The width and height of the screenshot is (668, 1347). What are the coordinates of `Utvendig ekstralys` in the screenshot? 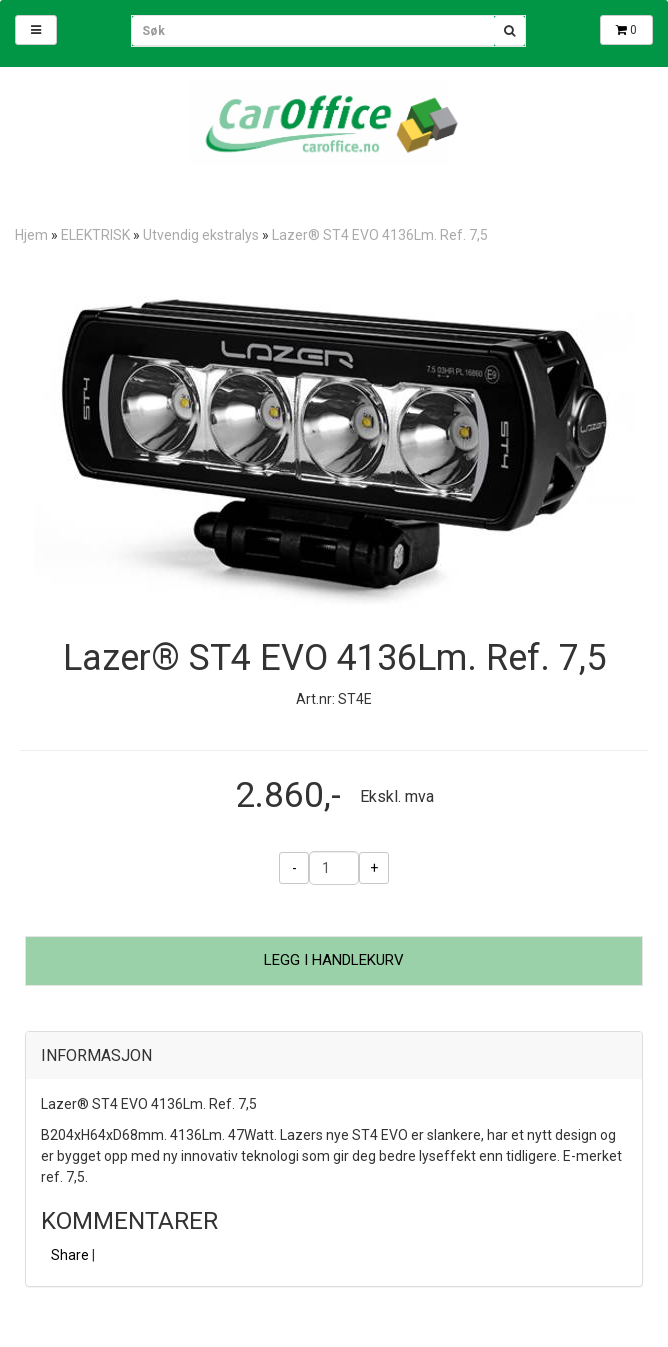 It's located at (201, 235).